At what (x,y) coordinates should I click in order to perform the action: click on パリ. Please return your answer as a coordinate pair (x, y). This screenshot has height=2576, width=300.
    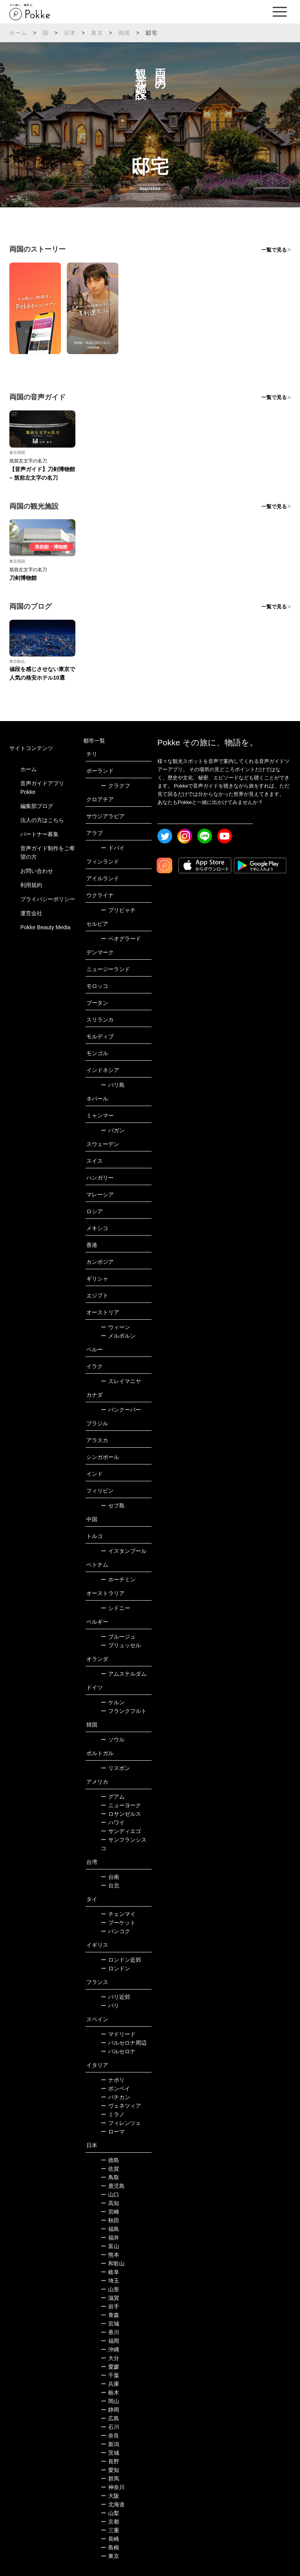
    Looking at the image, I should click on (110, 2005).